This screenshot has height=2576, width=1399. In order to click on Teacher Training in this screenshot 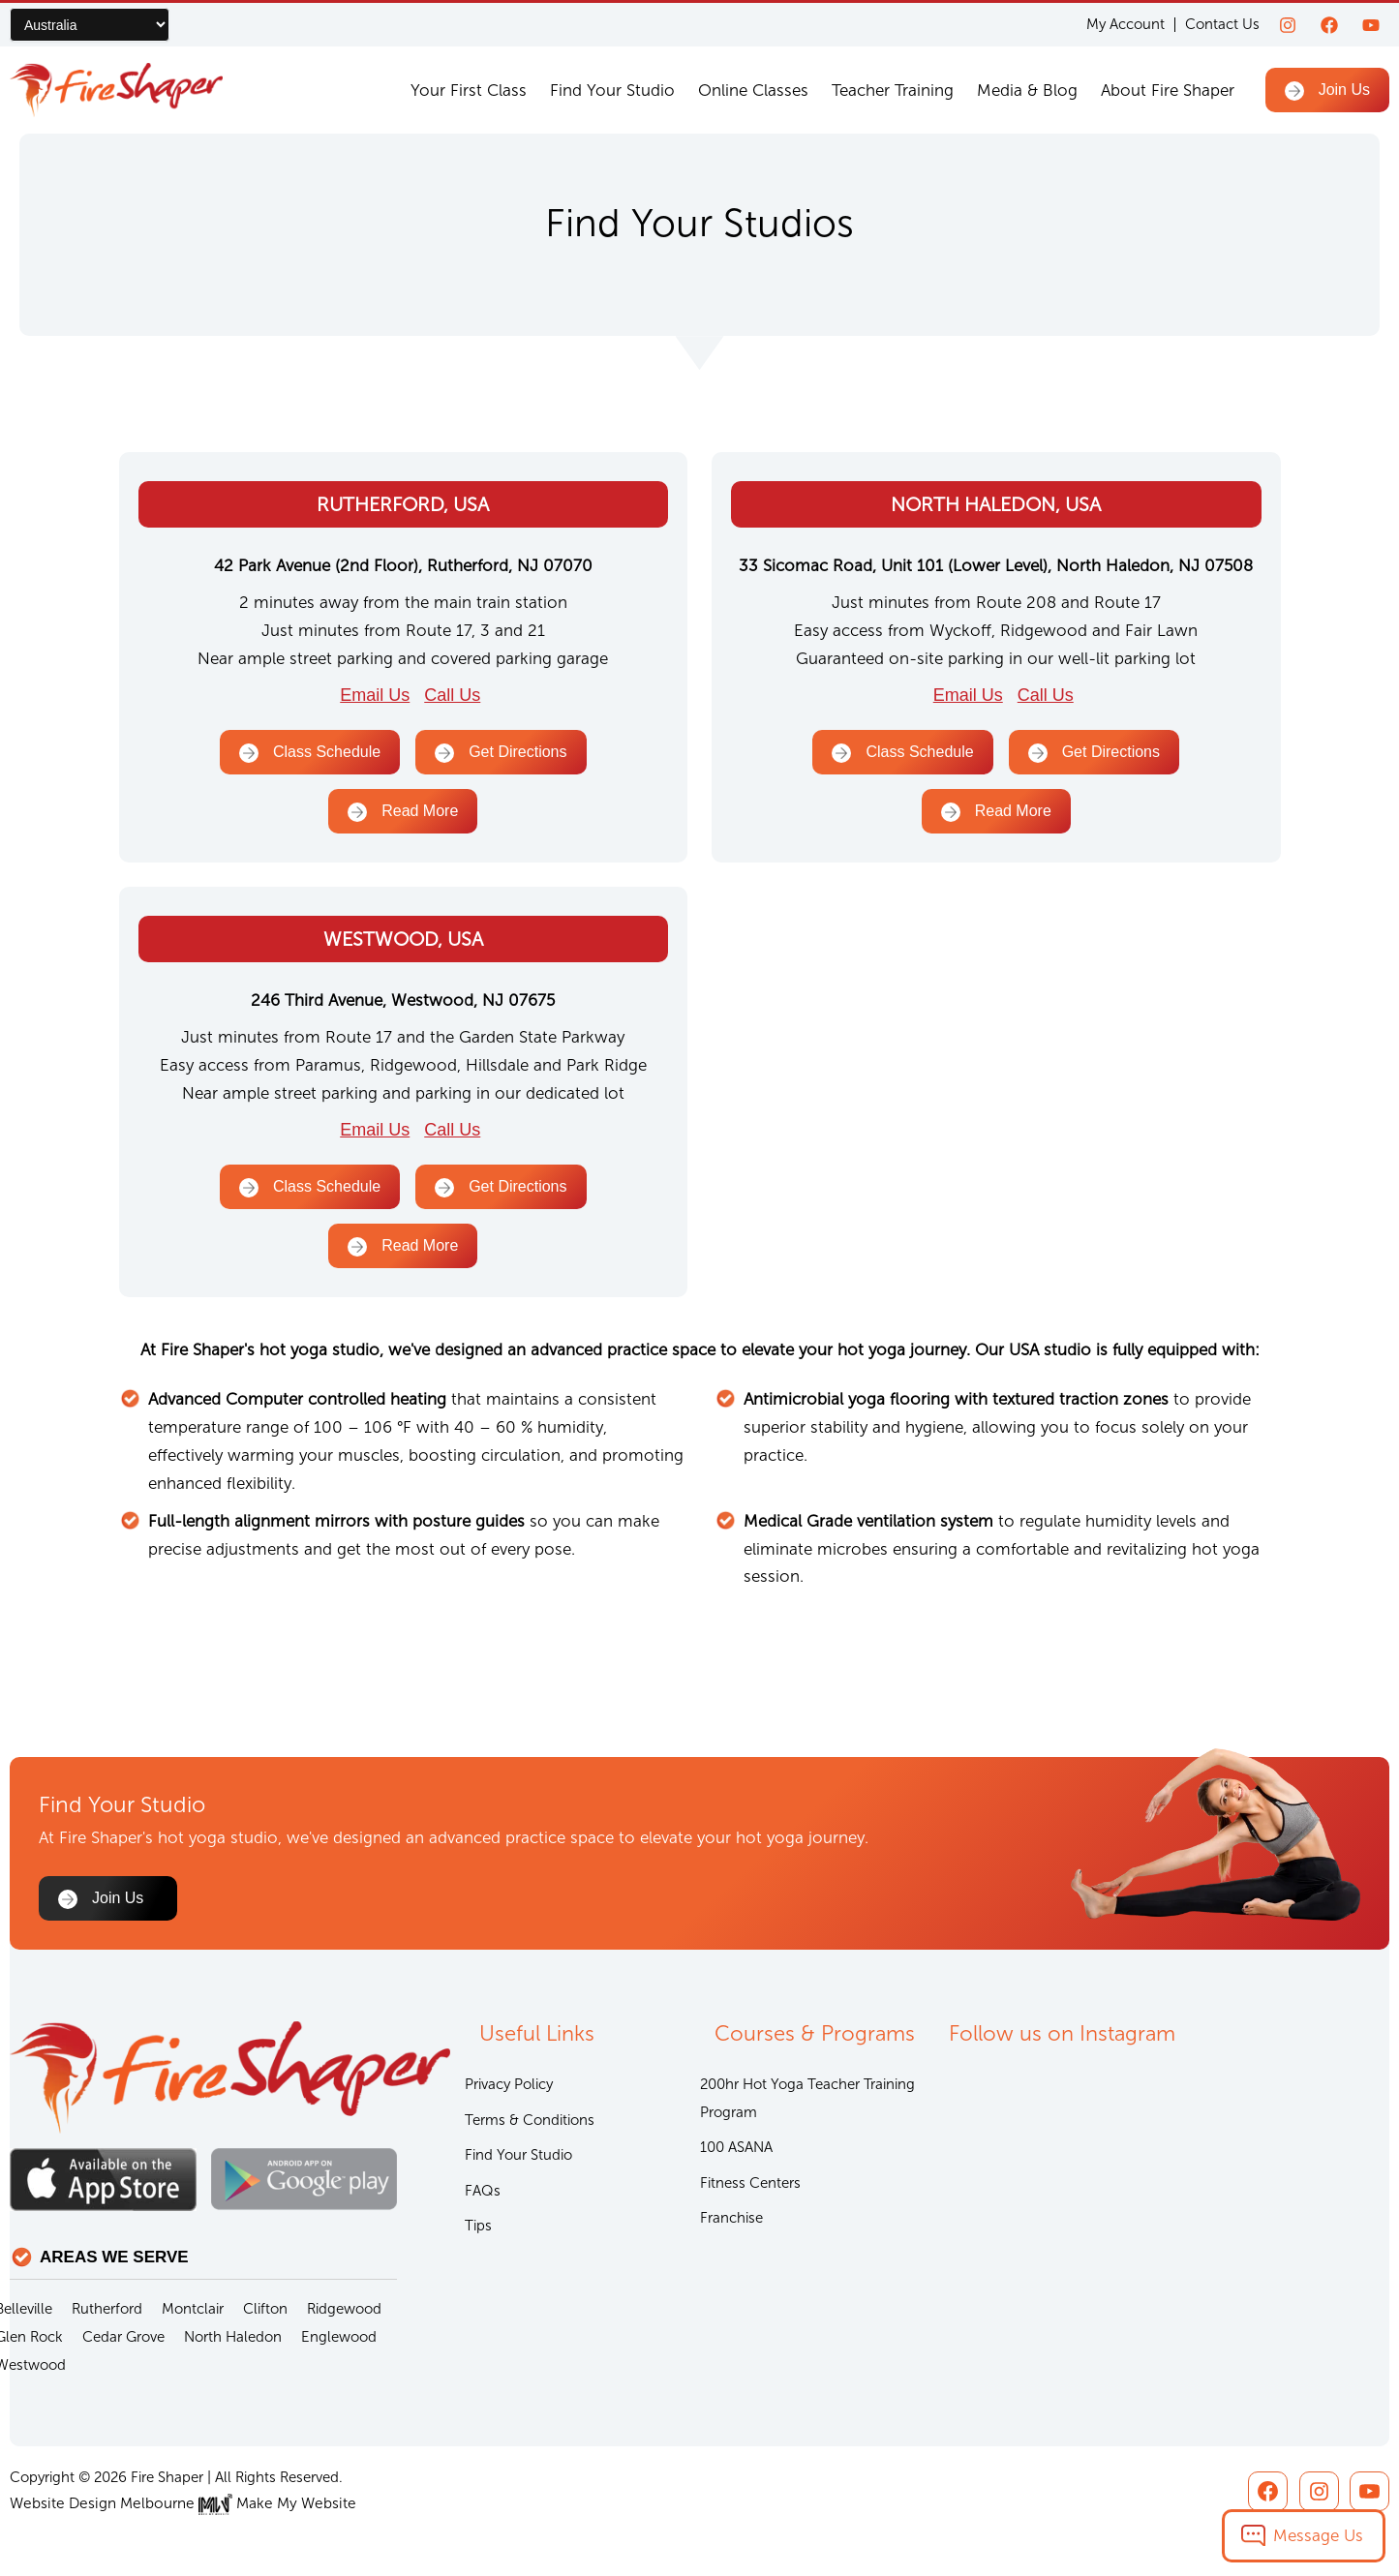, I will do `click(893, 90)`.